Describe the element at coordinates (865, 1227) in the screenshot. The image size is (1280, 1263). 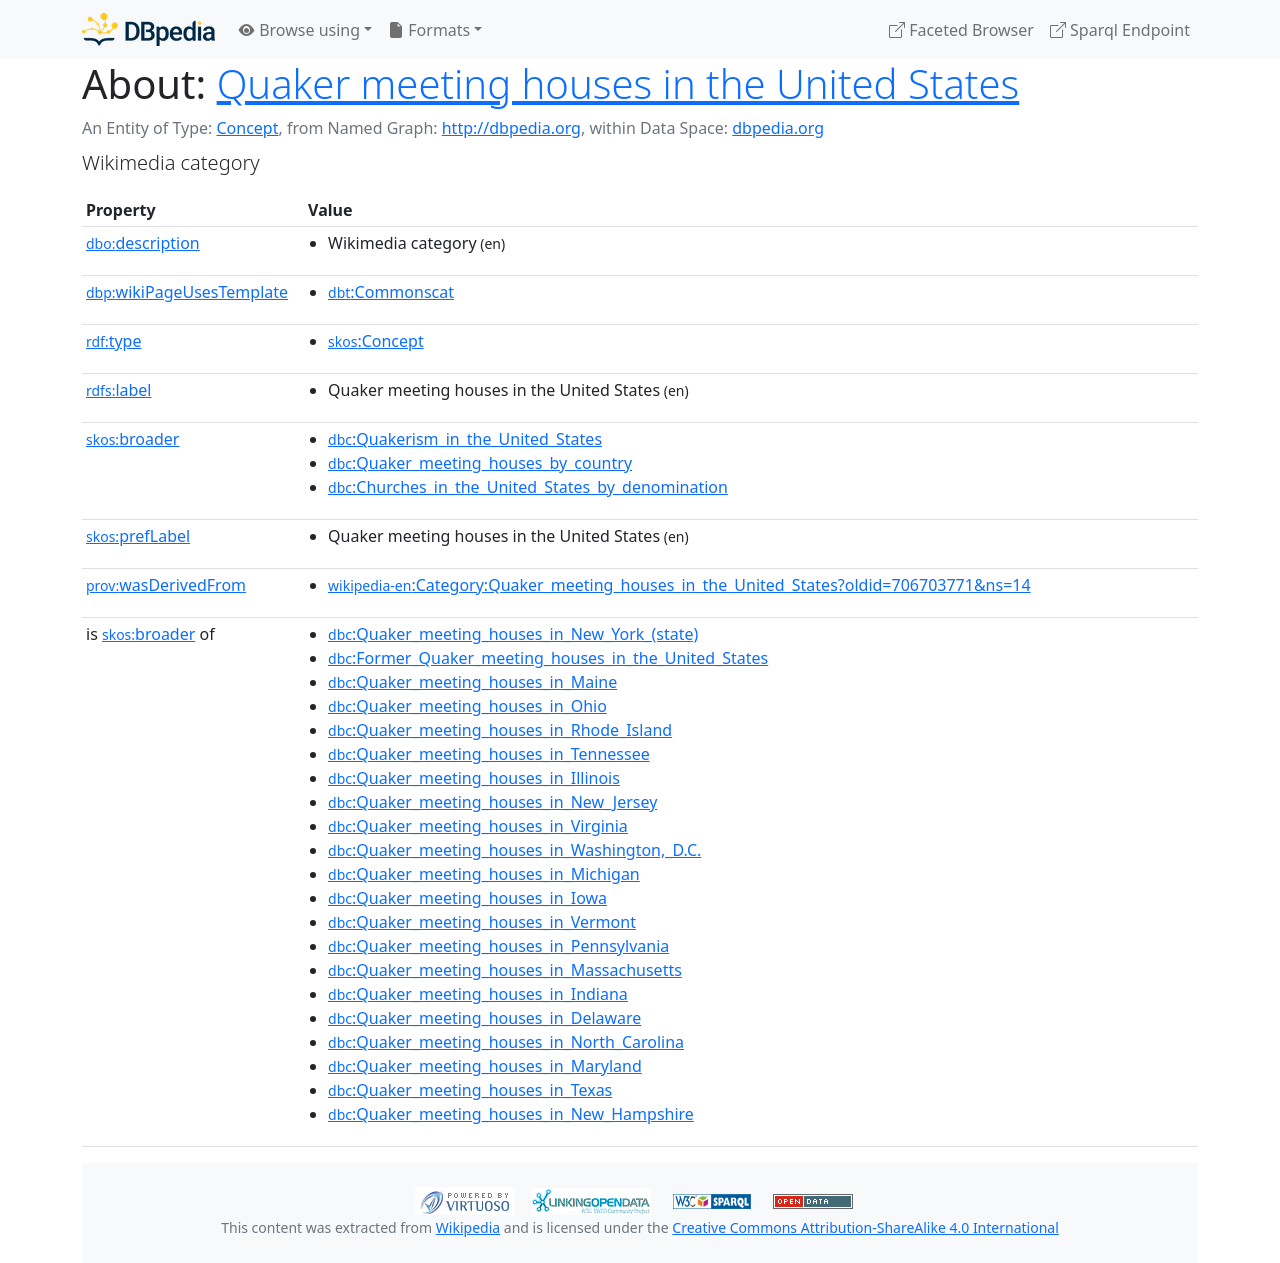
I see `Creative Commons Attribution-ShareAlike 4.0 International` at that location.